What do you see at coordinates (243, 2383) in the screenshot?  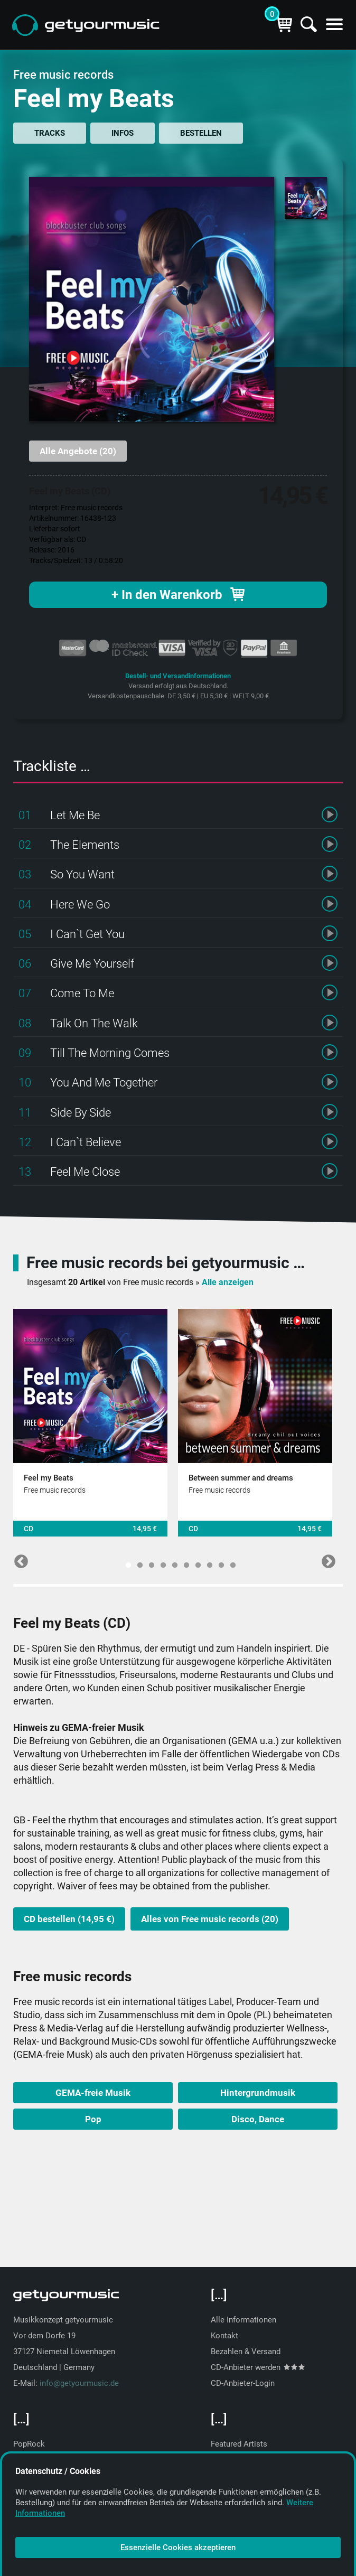 I see `CD-Anbieter-Login` at bounding box center [243, 2383].